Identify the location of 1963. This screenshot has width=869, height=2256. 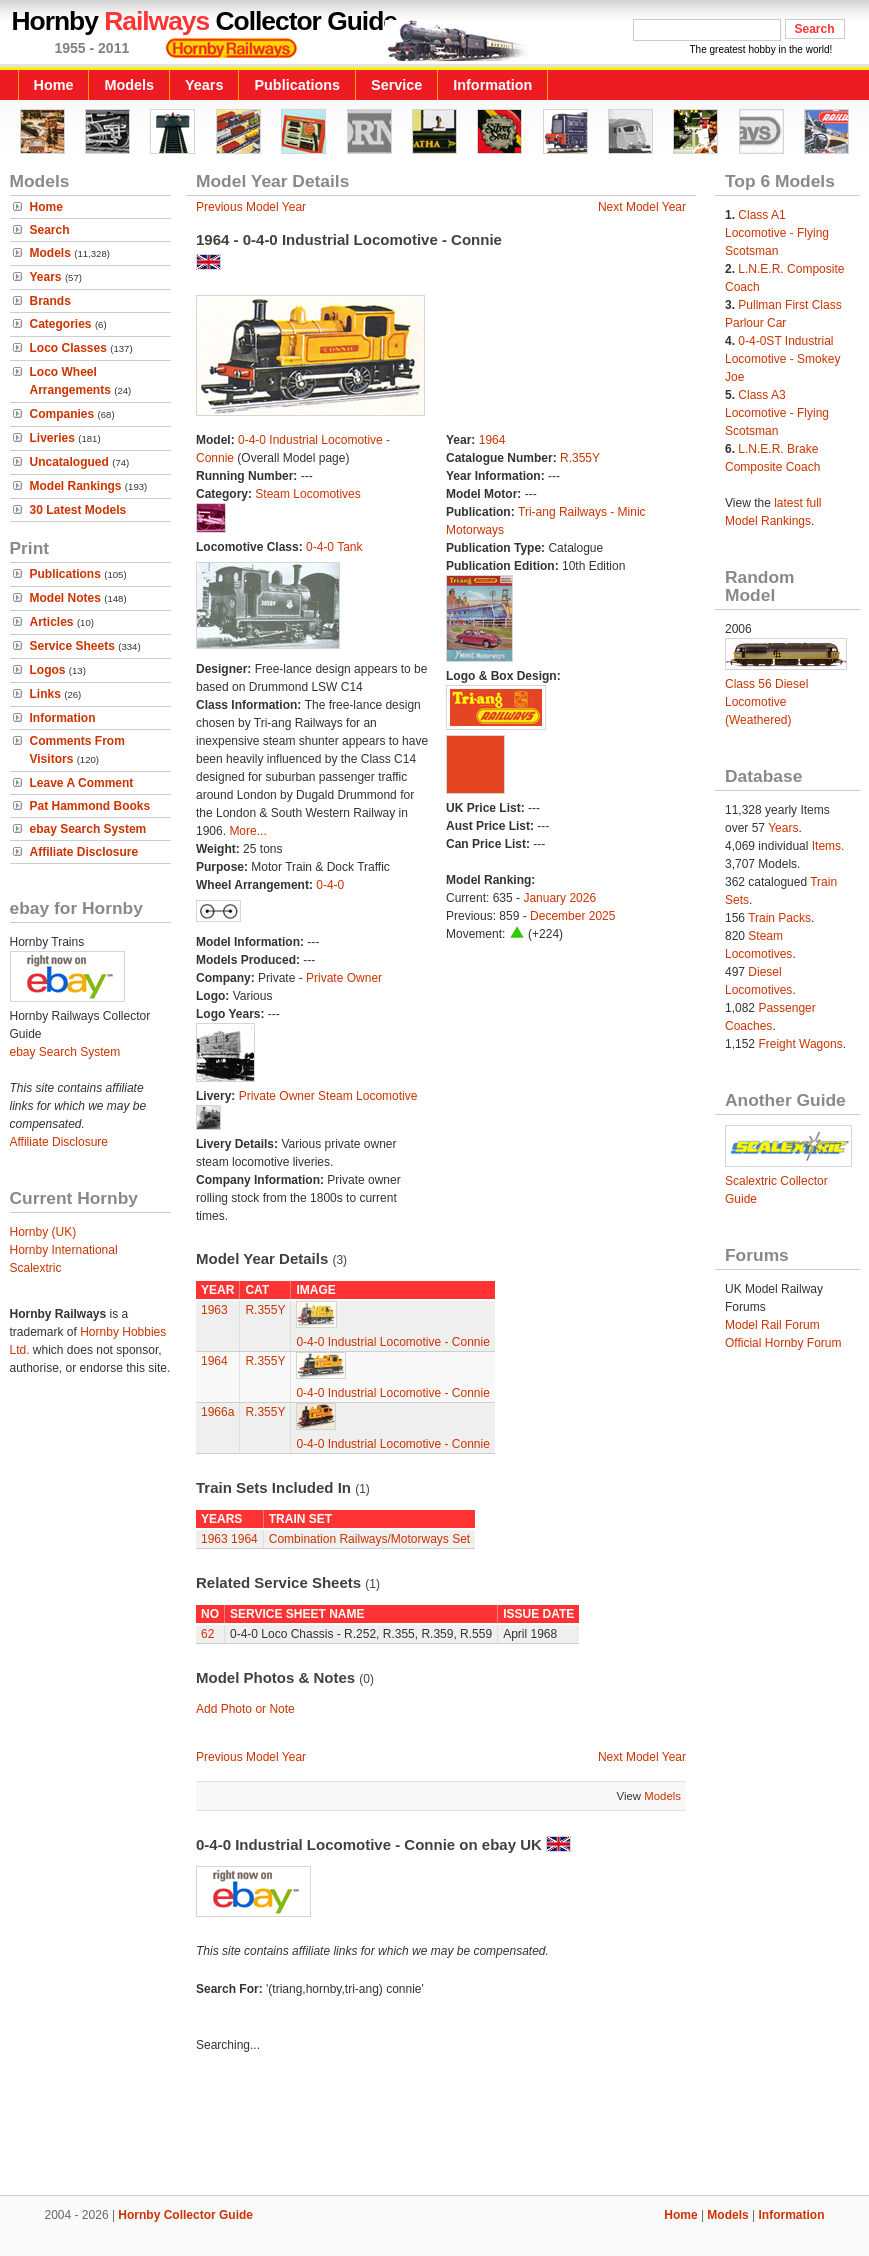
(214, 1310).